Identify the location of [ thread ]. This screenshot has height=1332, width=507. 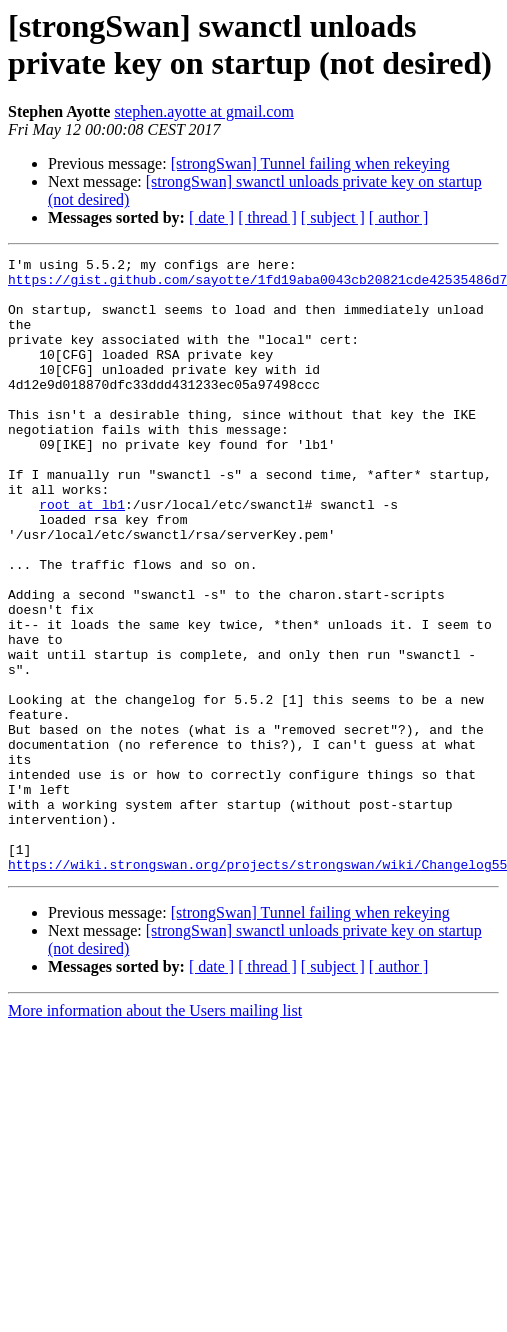
(267, 217).